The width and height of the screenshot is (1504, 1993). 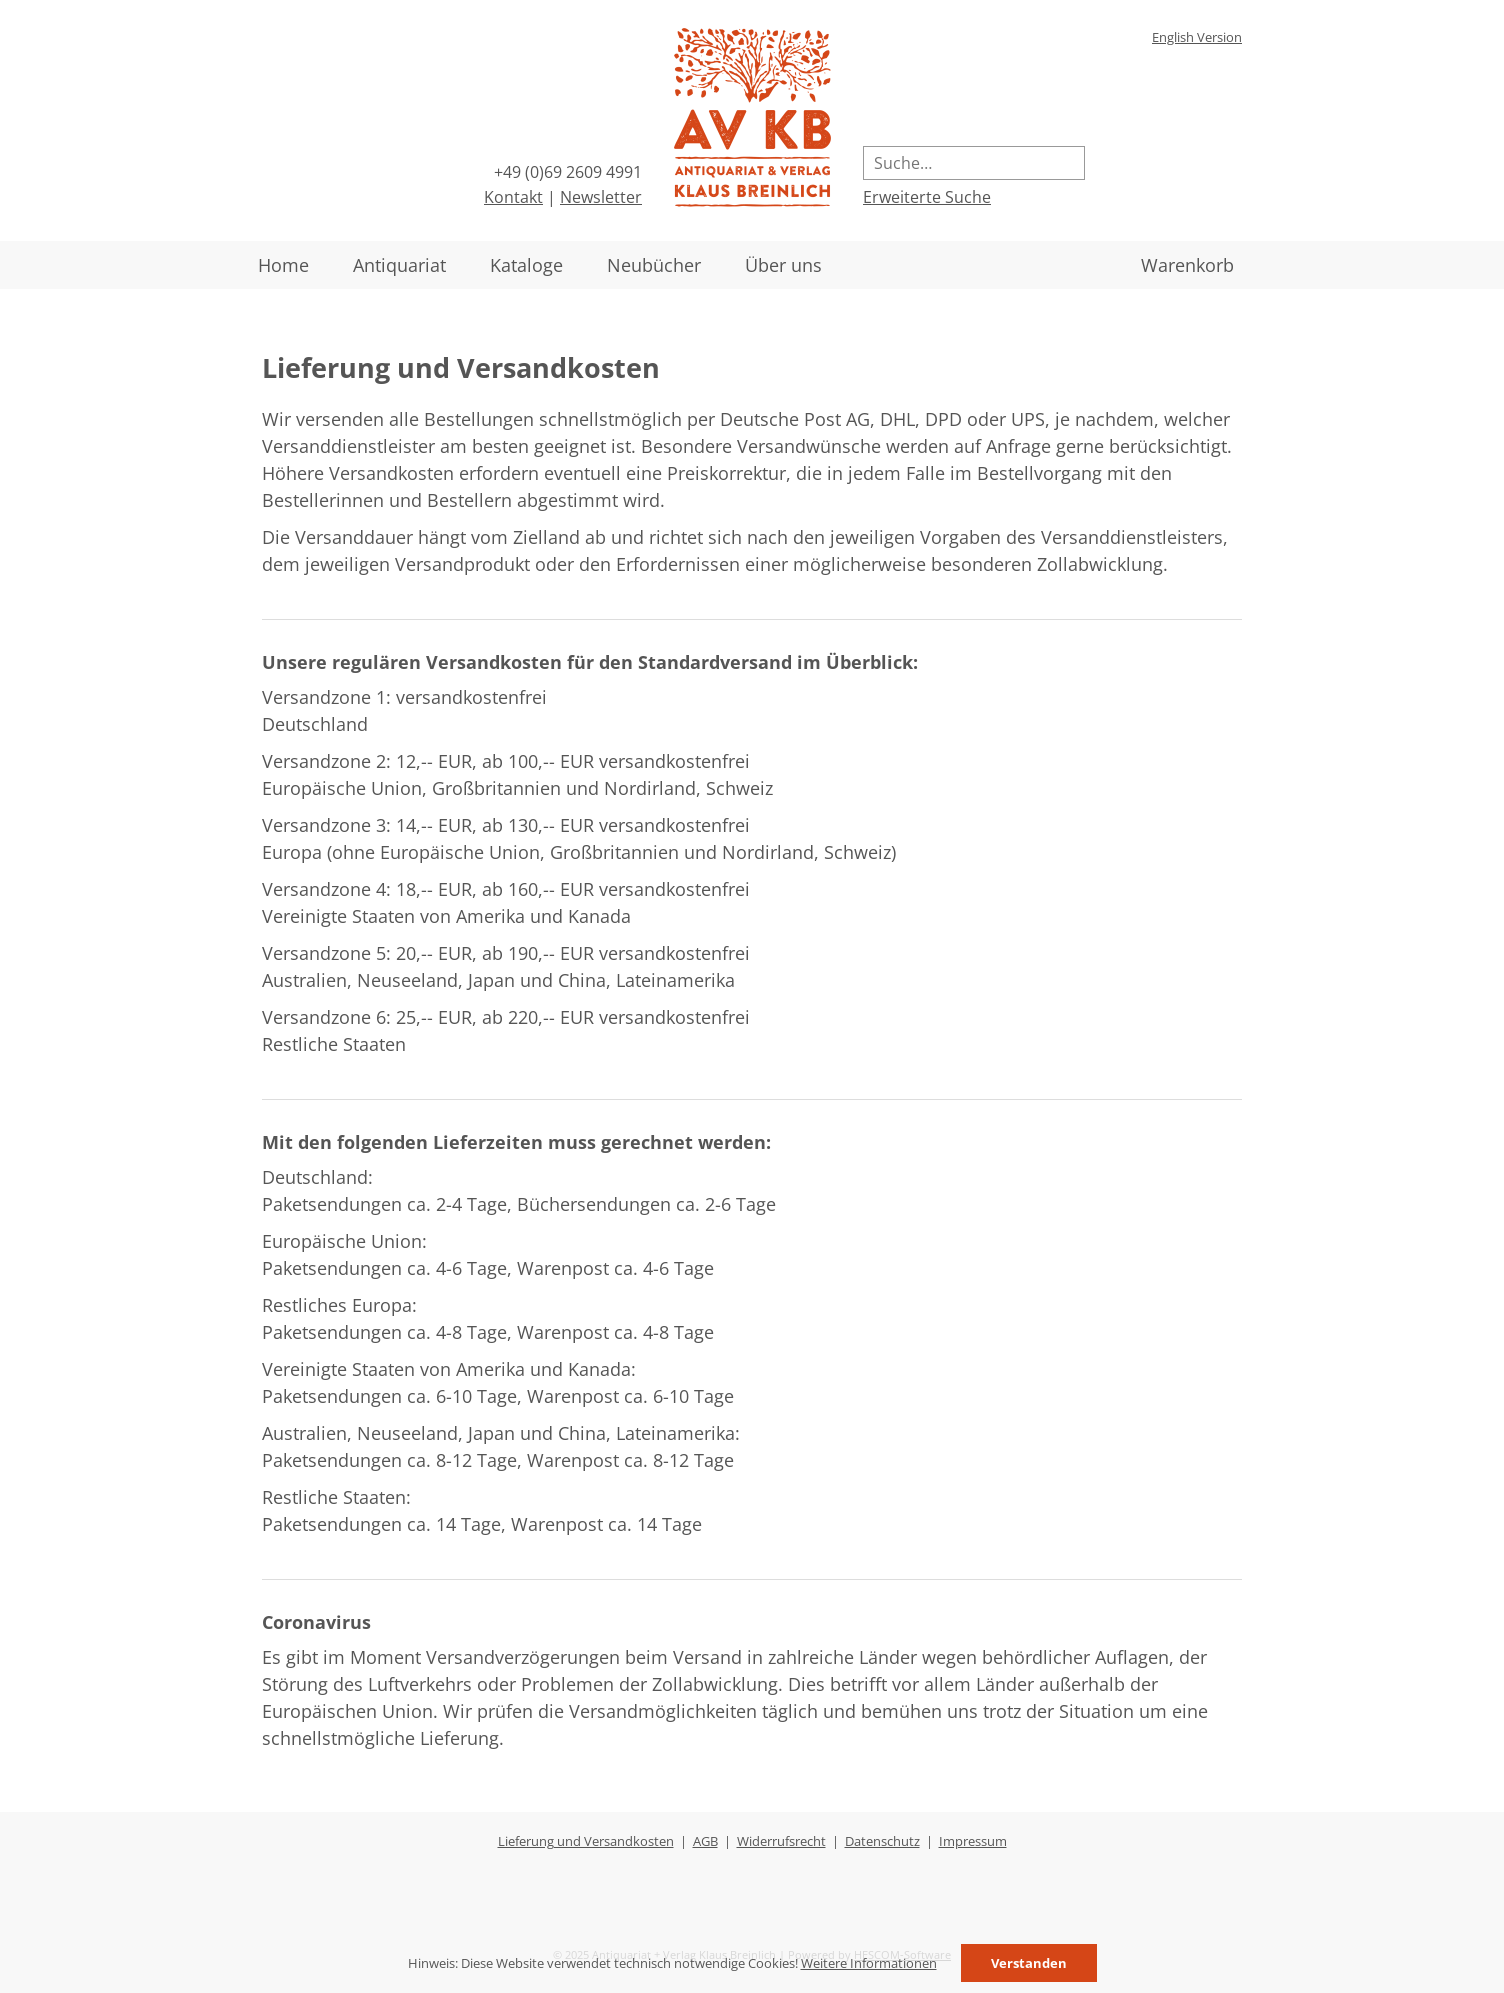 I want to click on Erweiterte Suche, so click(x=927, y=197).